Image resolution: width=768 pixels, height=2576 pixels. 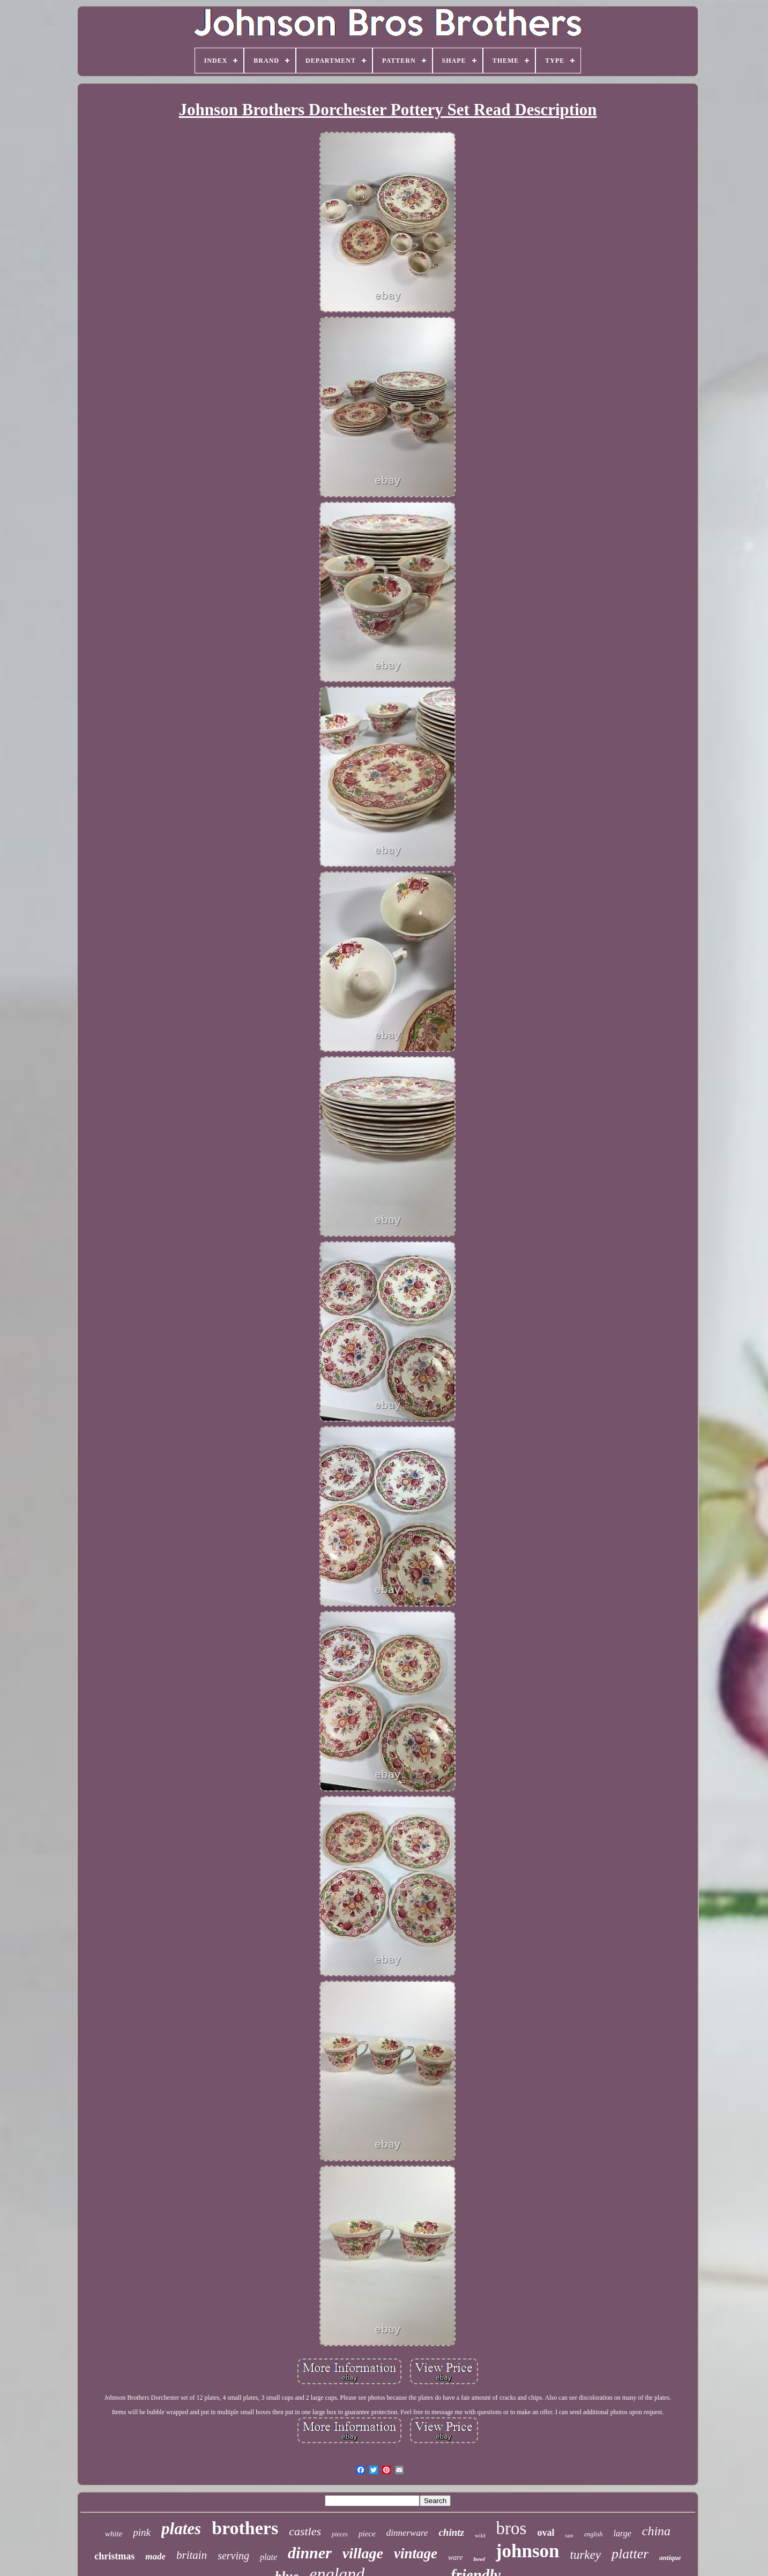 I want to click on turkey, so click(x=585, y=2555).